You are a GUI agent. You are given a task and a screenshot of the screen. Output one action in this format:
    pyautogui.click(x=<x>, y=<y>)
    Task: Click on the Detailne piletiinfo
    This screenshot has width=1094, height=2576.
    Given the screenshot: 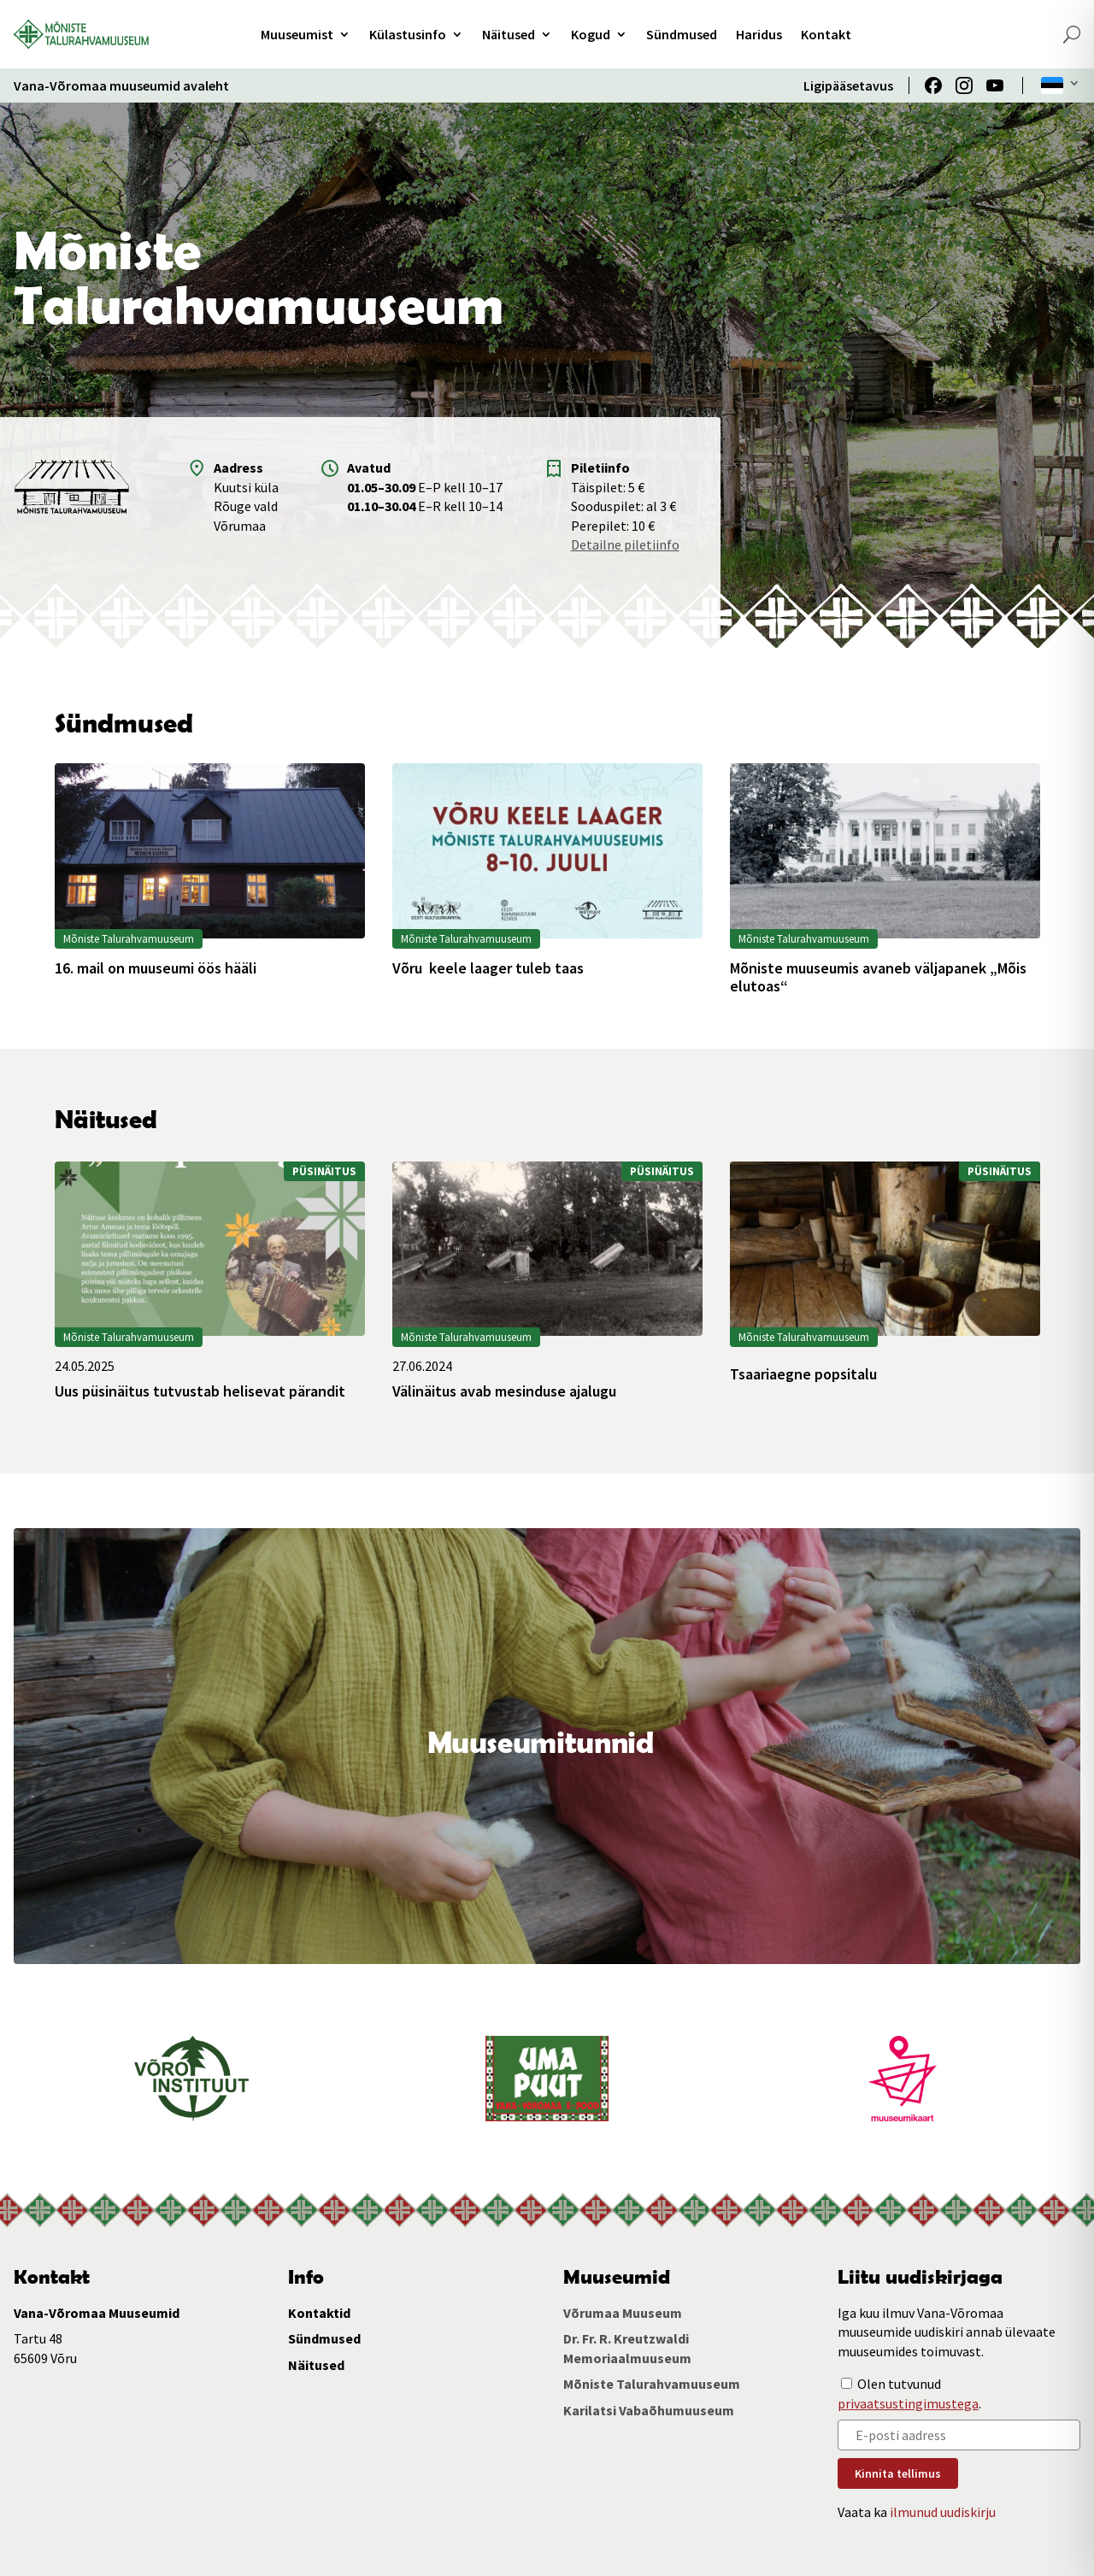 What is the action you would take?
    pyautogui.click(x=625, y=544)
    